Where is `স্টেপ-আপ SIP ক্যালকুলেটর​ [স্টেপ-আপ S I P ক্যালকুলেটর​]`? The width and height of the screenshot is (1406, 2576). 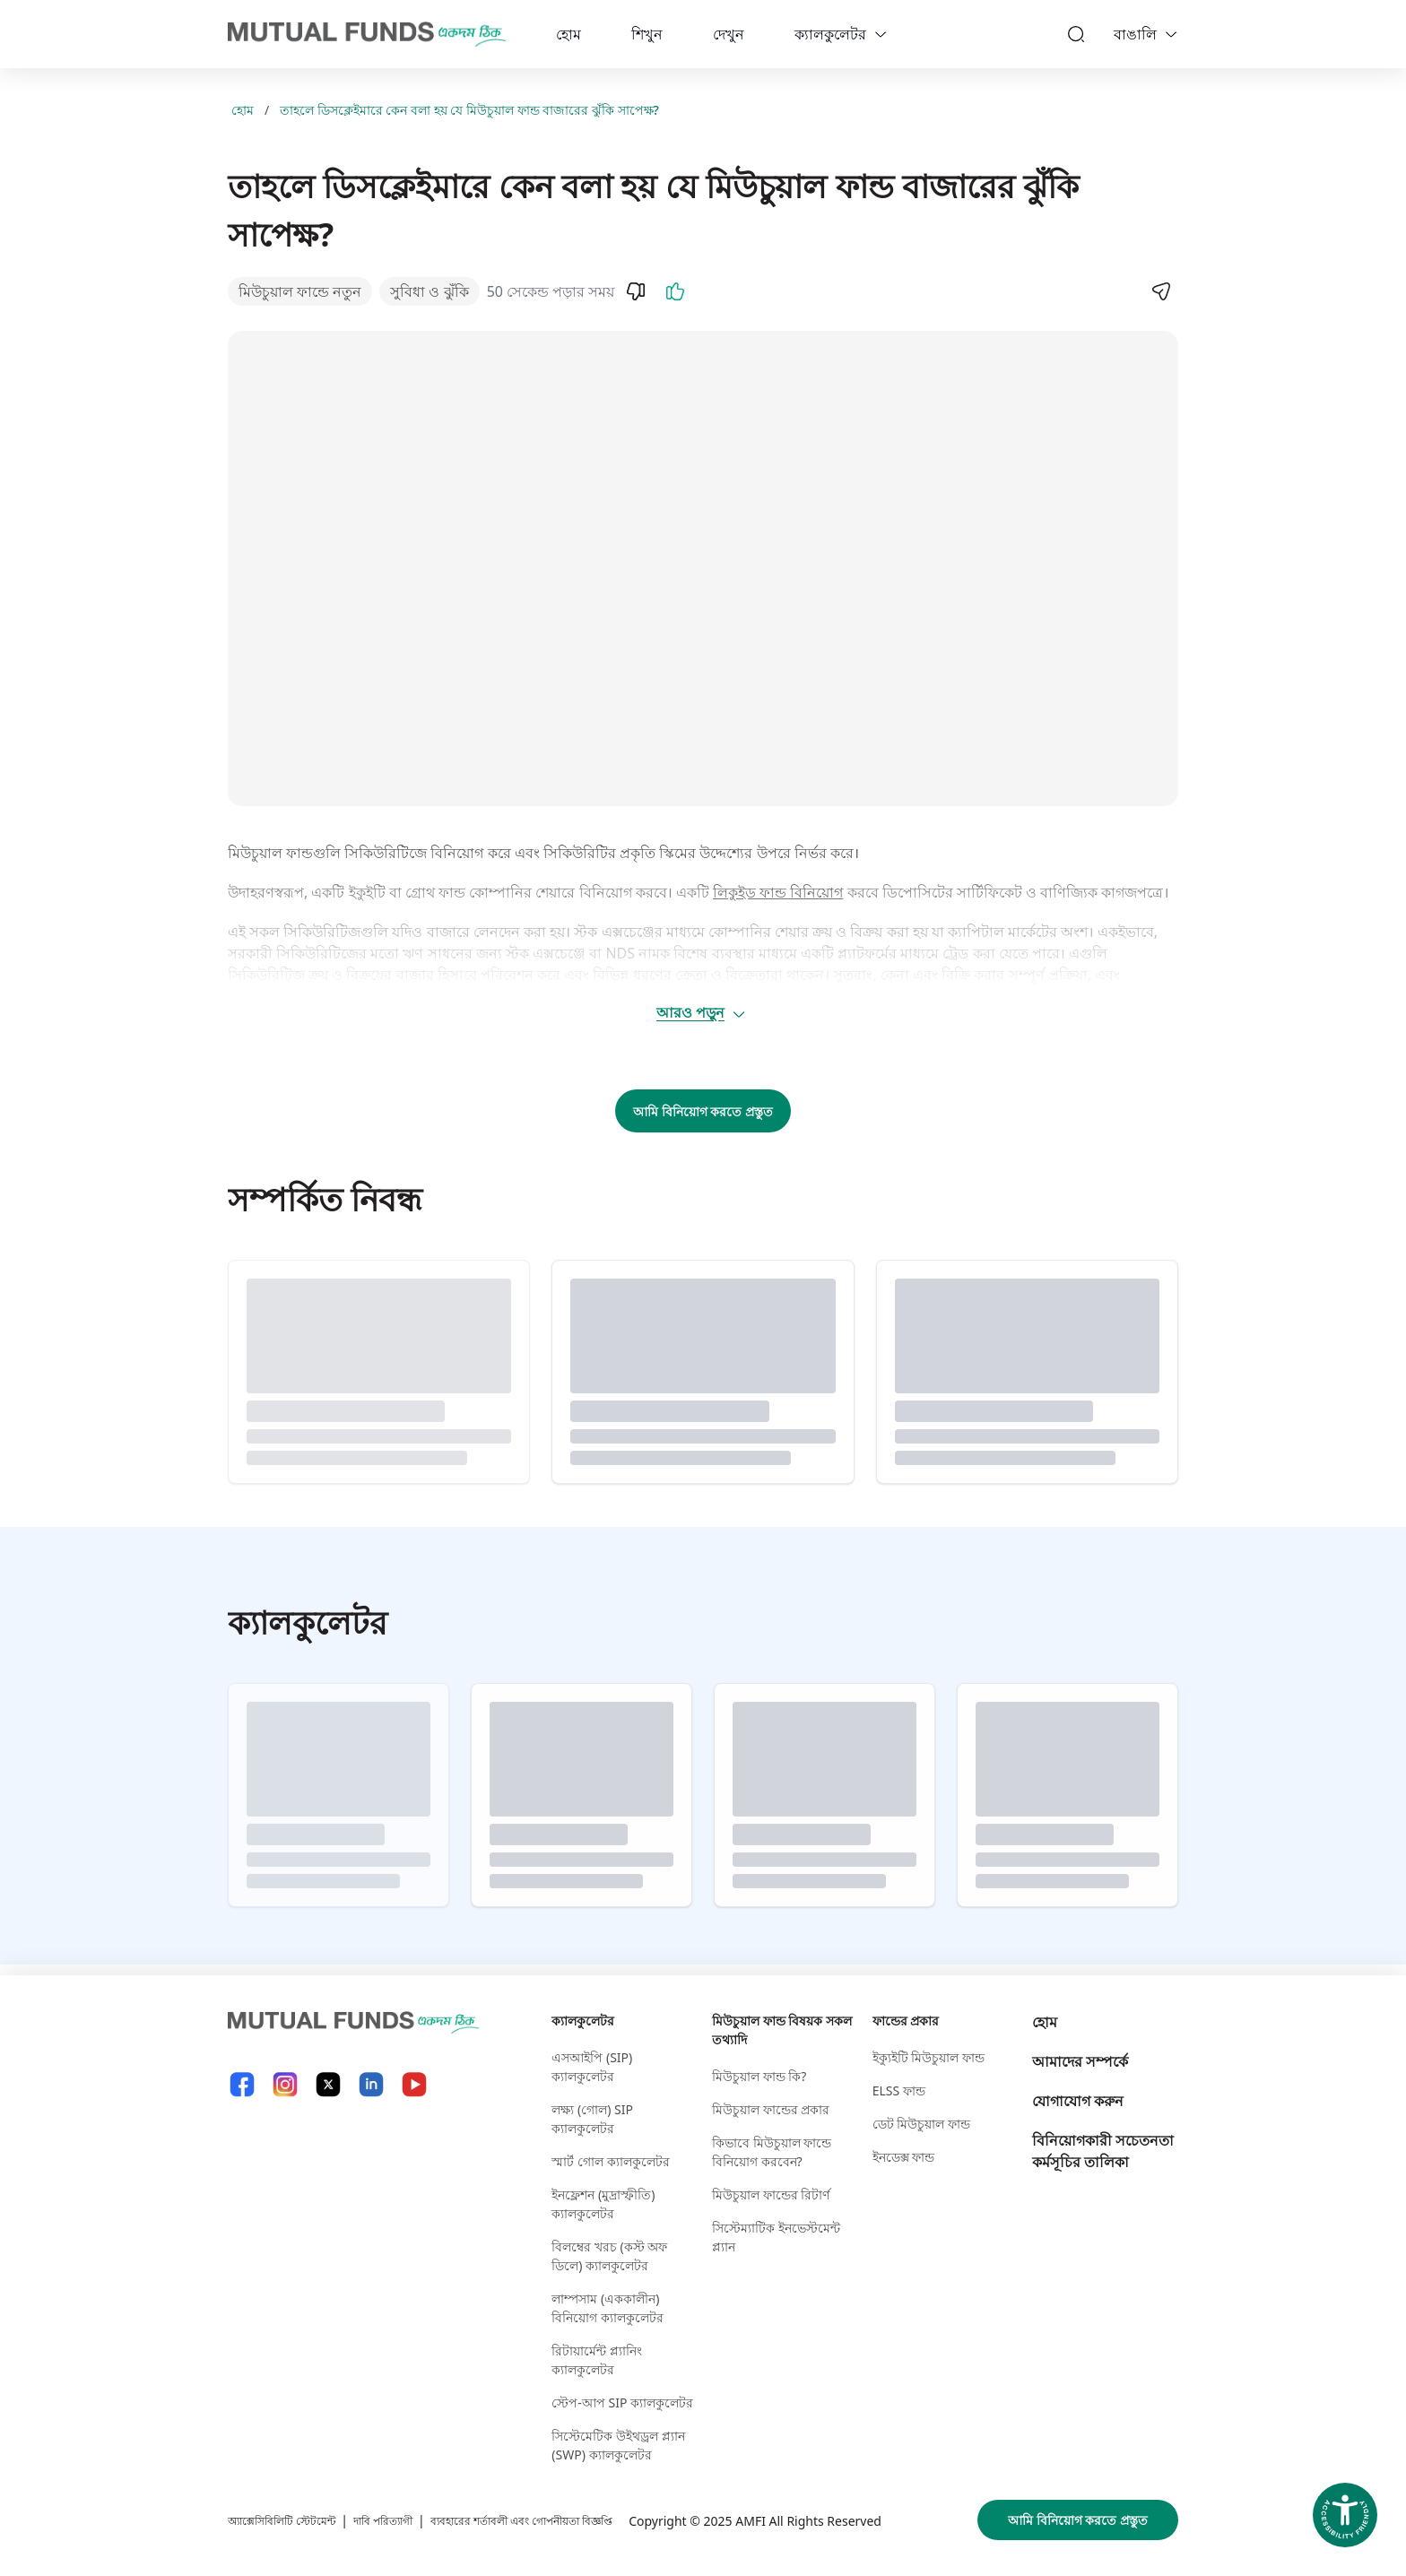
স্টেপ-আপ SIP ক্যালকুলেটর​ [স্টেপ-আপ S I P ক্যালকুলেটর​] is located at coordinates (622, 2391).